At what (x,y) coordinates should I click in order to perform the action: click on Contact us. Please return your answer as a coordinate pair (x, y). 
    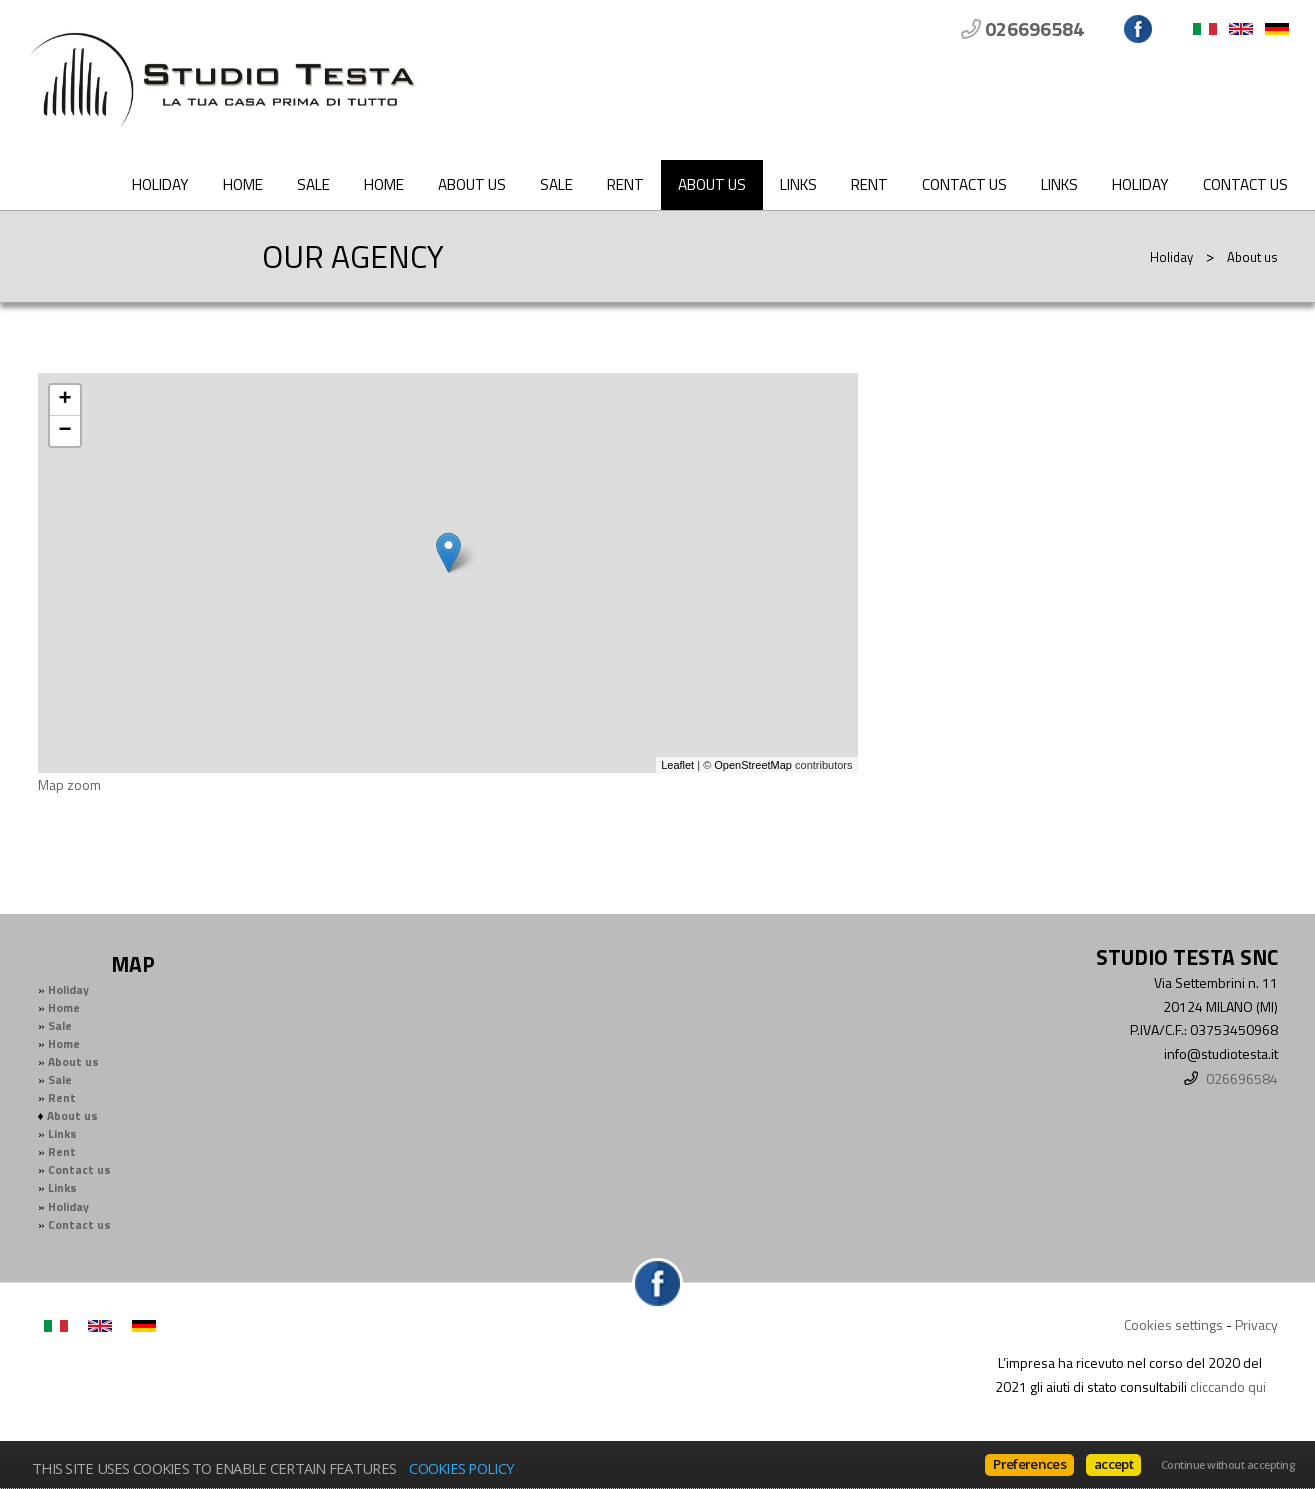
    Looking at the image, I should click on (964, 184).